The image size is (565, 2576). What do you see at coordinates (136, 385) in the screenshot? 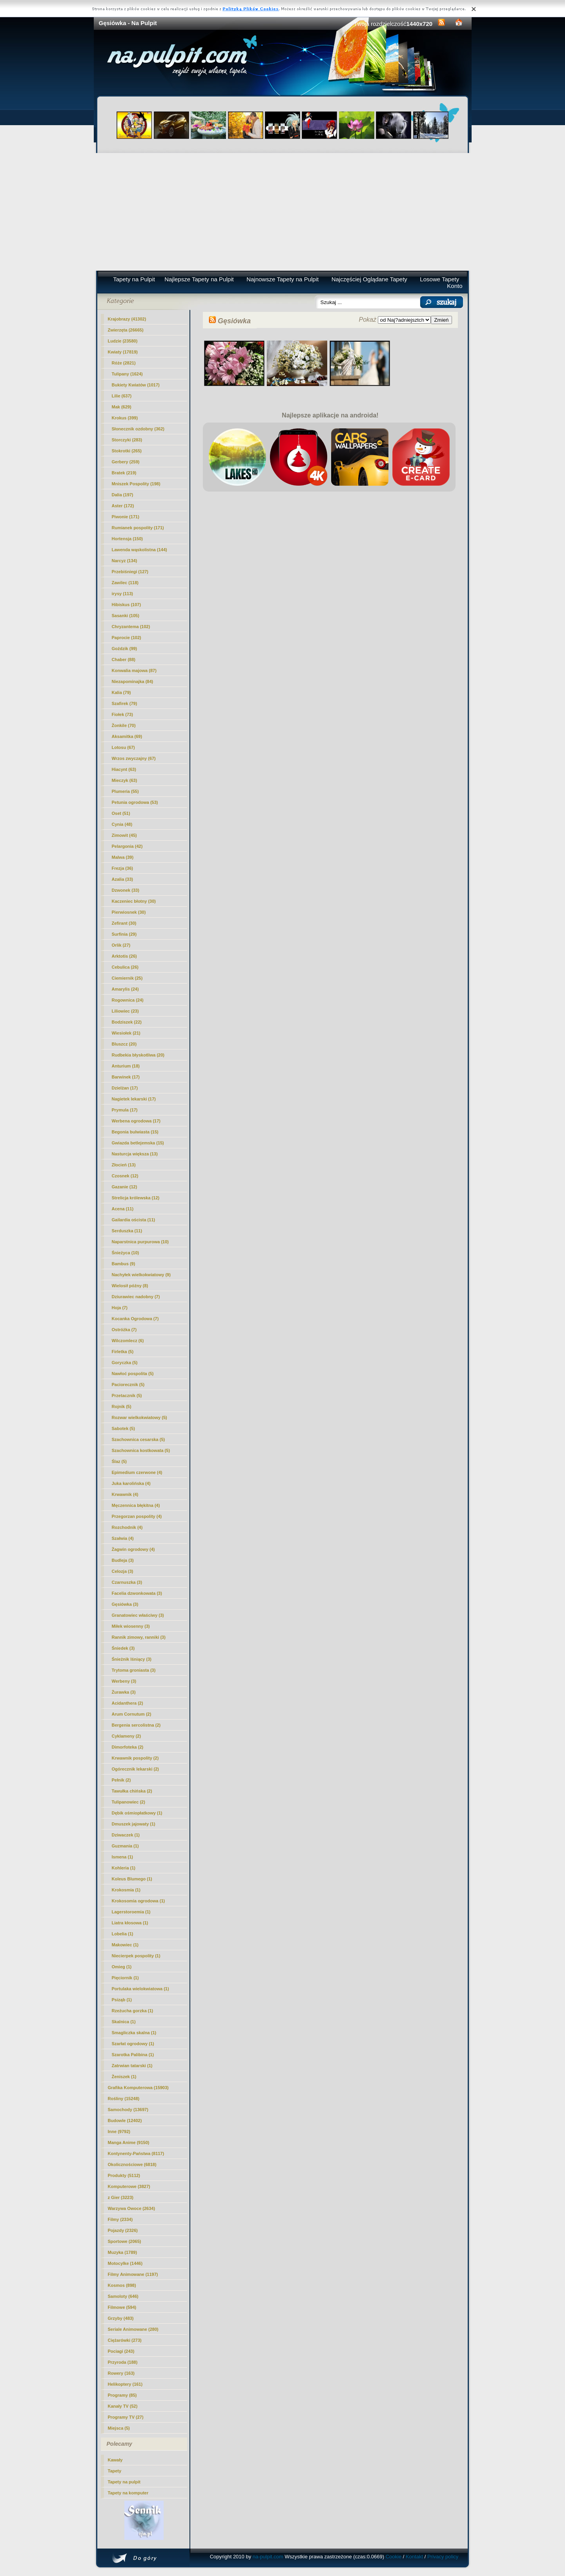
I see `Bukiety Kwiatów (1017)` at bounding box center [136, 385].